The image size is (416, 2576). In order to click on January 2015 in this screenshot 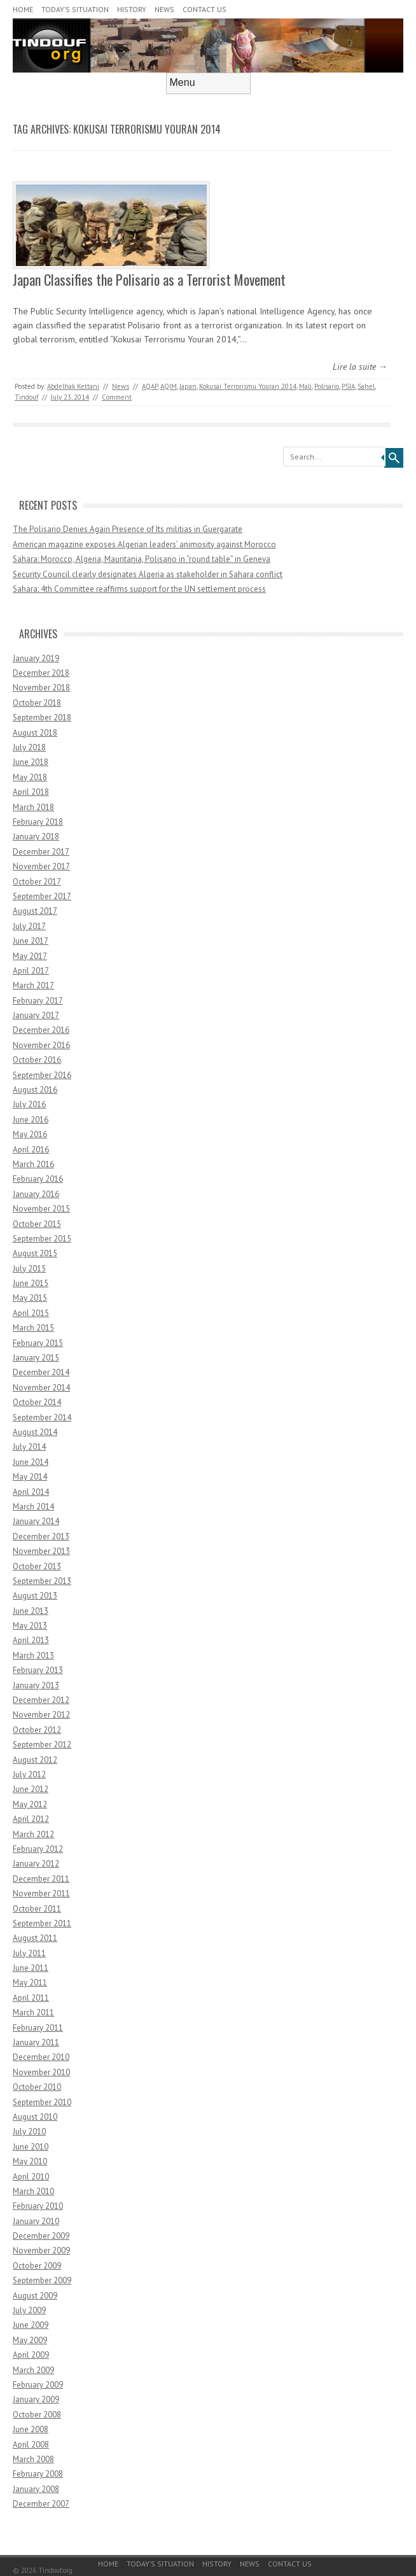, I will do `click(36, 1357)`.